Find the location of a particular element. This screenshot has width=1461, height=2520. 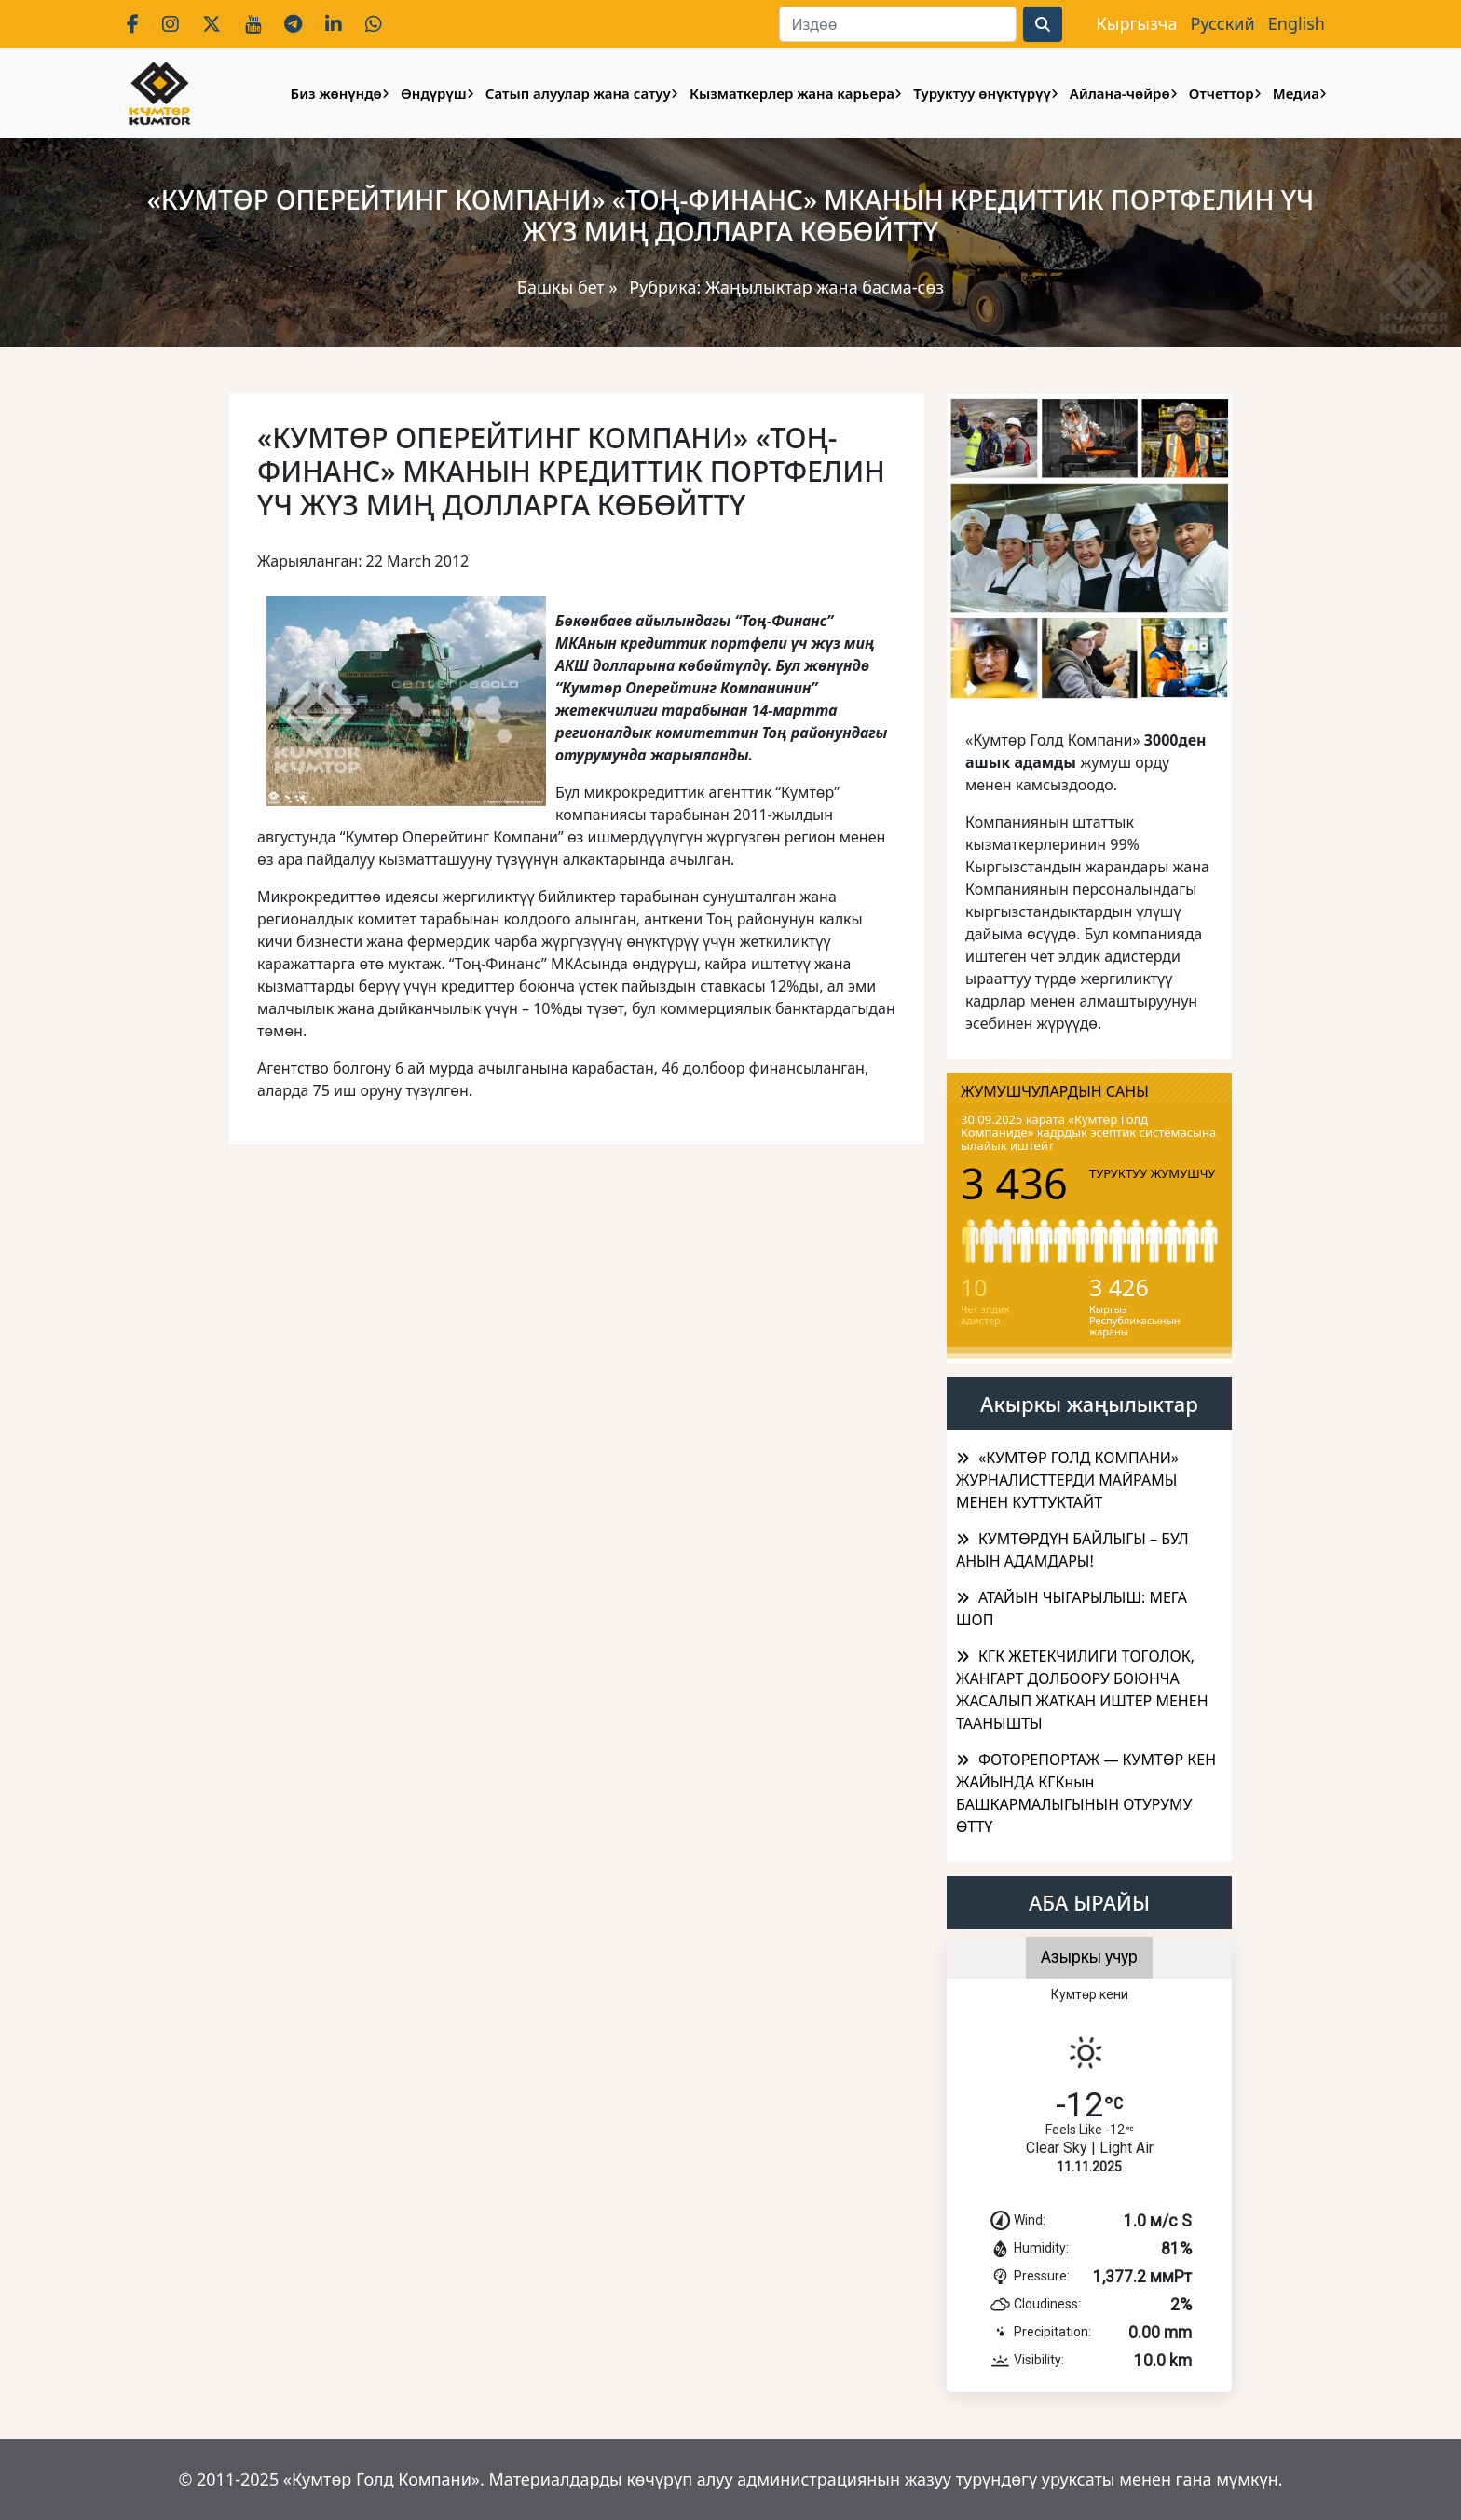

Туруктуу өнүктүрүү is located at coordinates (981, 93).